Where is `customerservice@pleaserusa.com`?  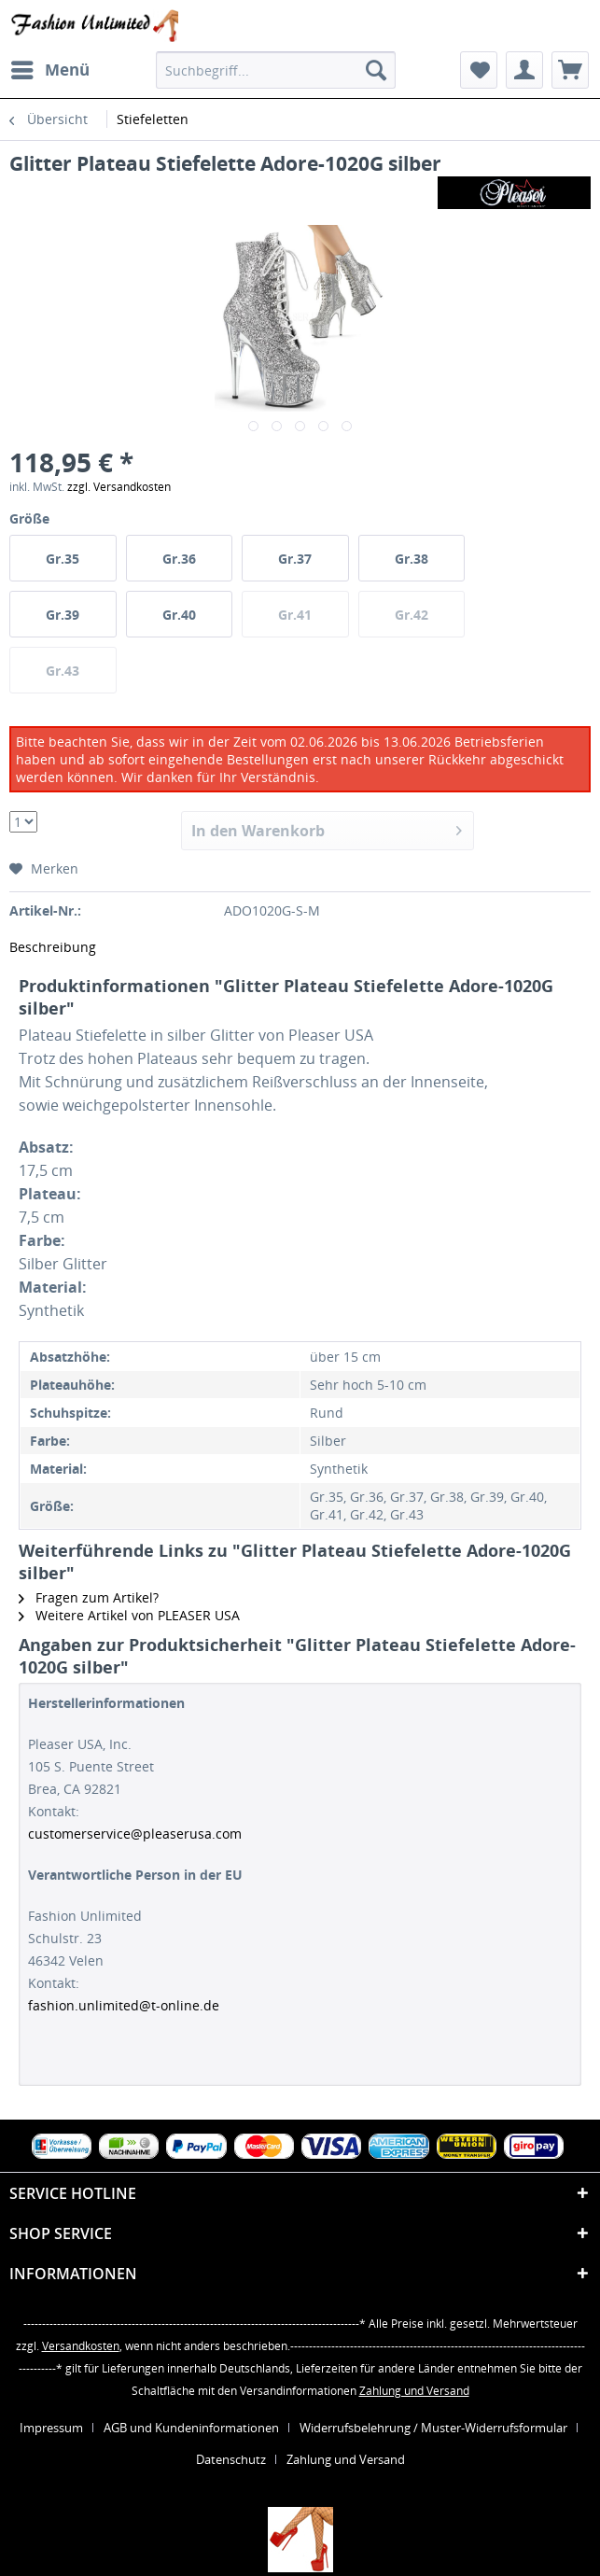
customerservice@pleaserusa.com is located at coordinates (135, 1833).